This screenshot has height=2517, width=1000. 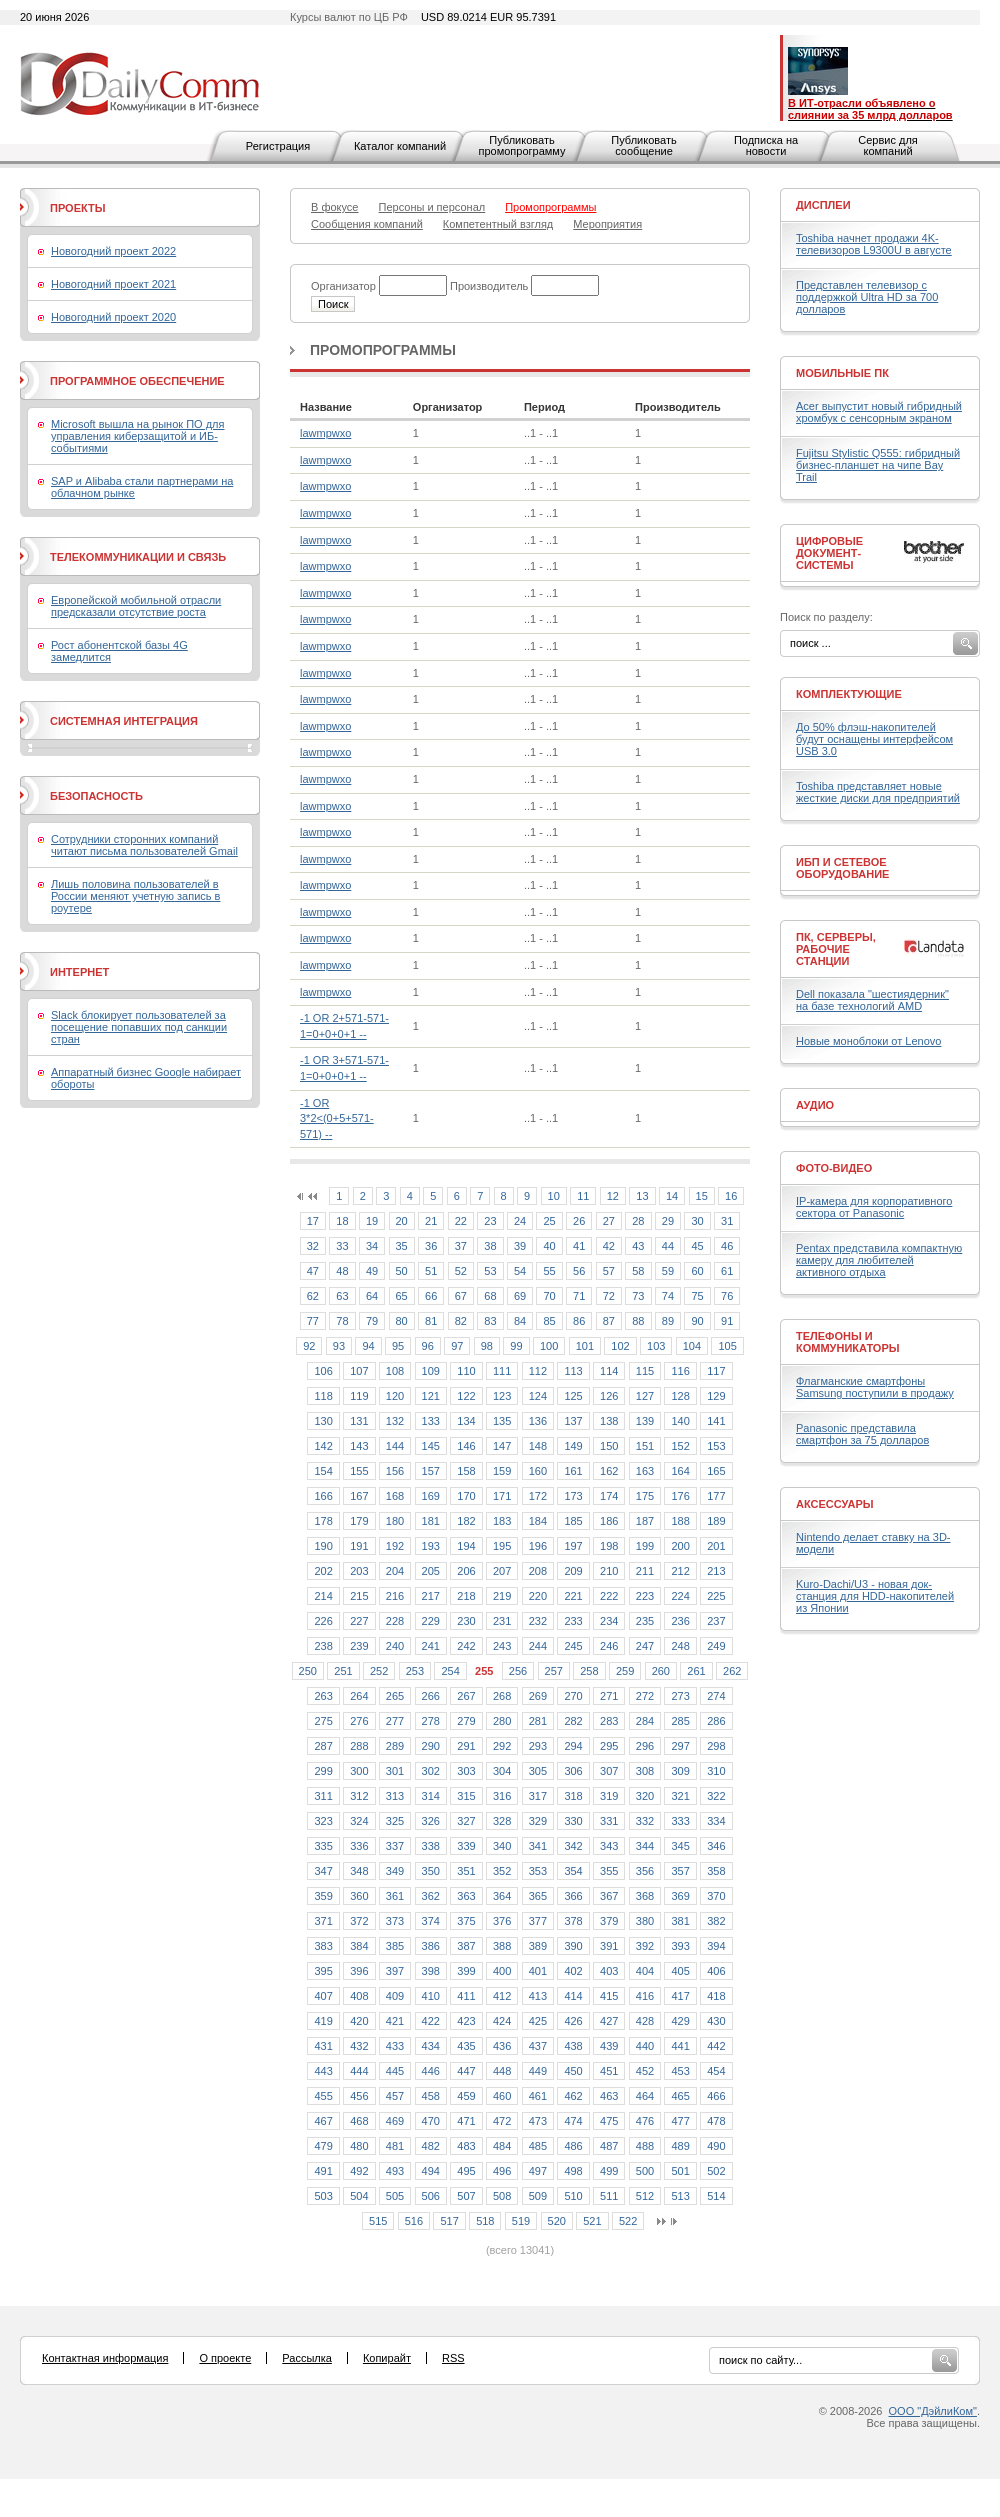 I want to click on 97, so click(x=457, y=1346).